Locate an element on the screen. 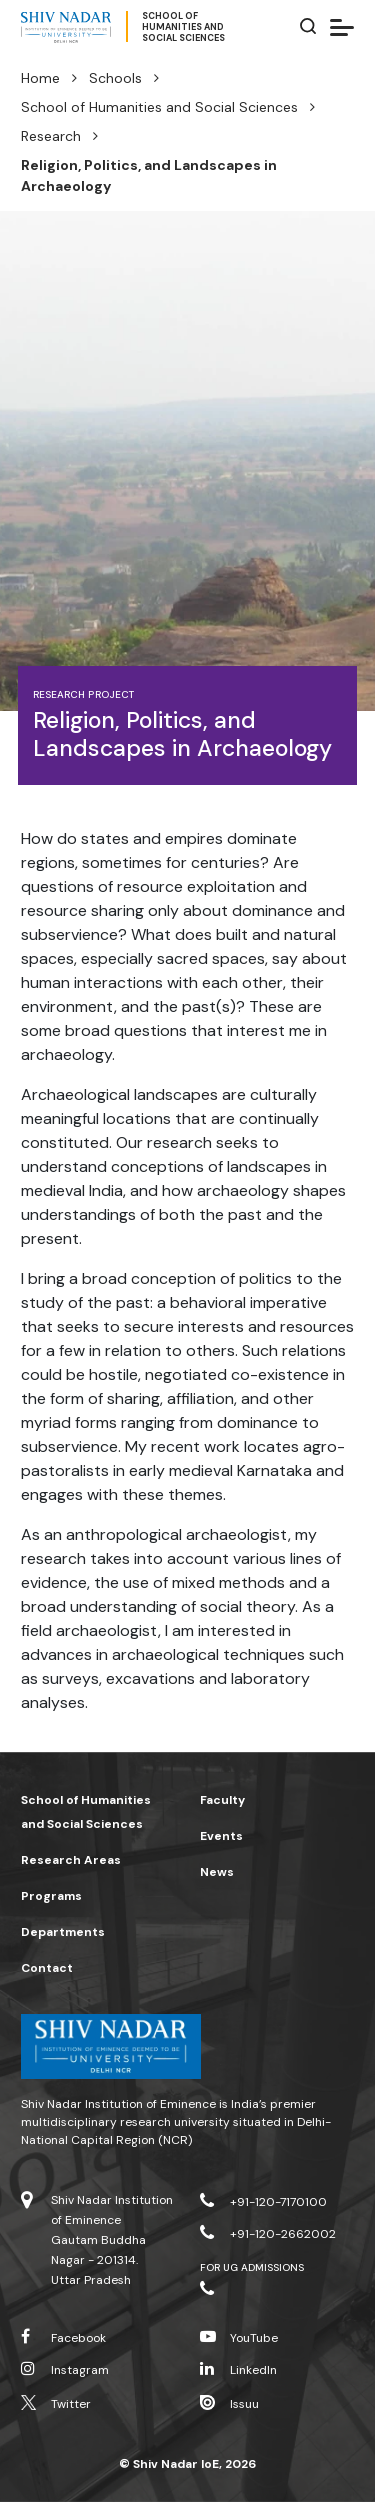 This screenshot has width=375, height=2502. Home is located at coordinates (40, 78).